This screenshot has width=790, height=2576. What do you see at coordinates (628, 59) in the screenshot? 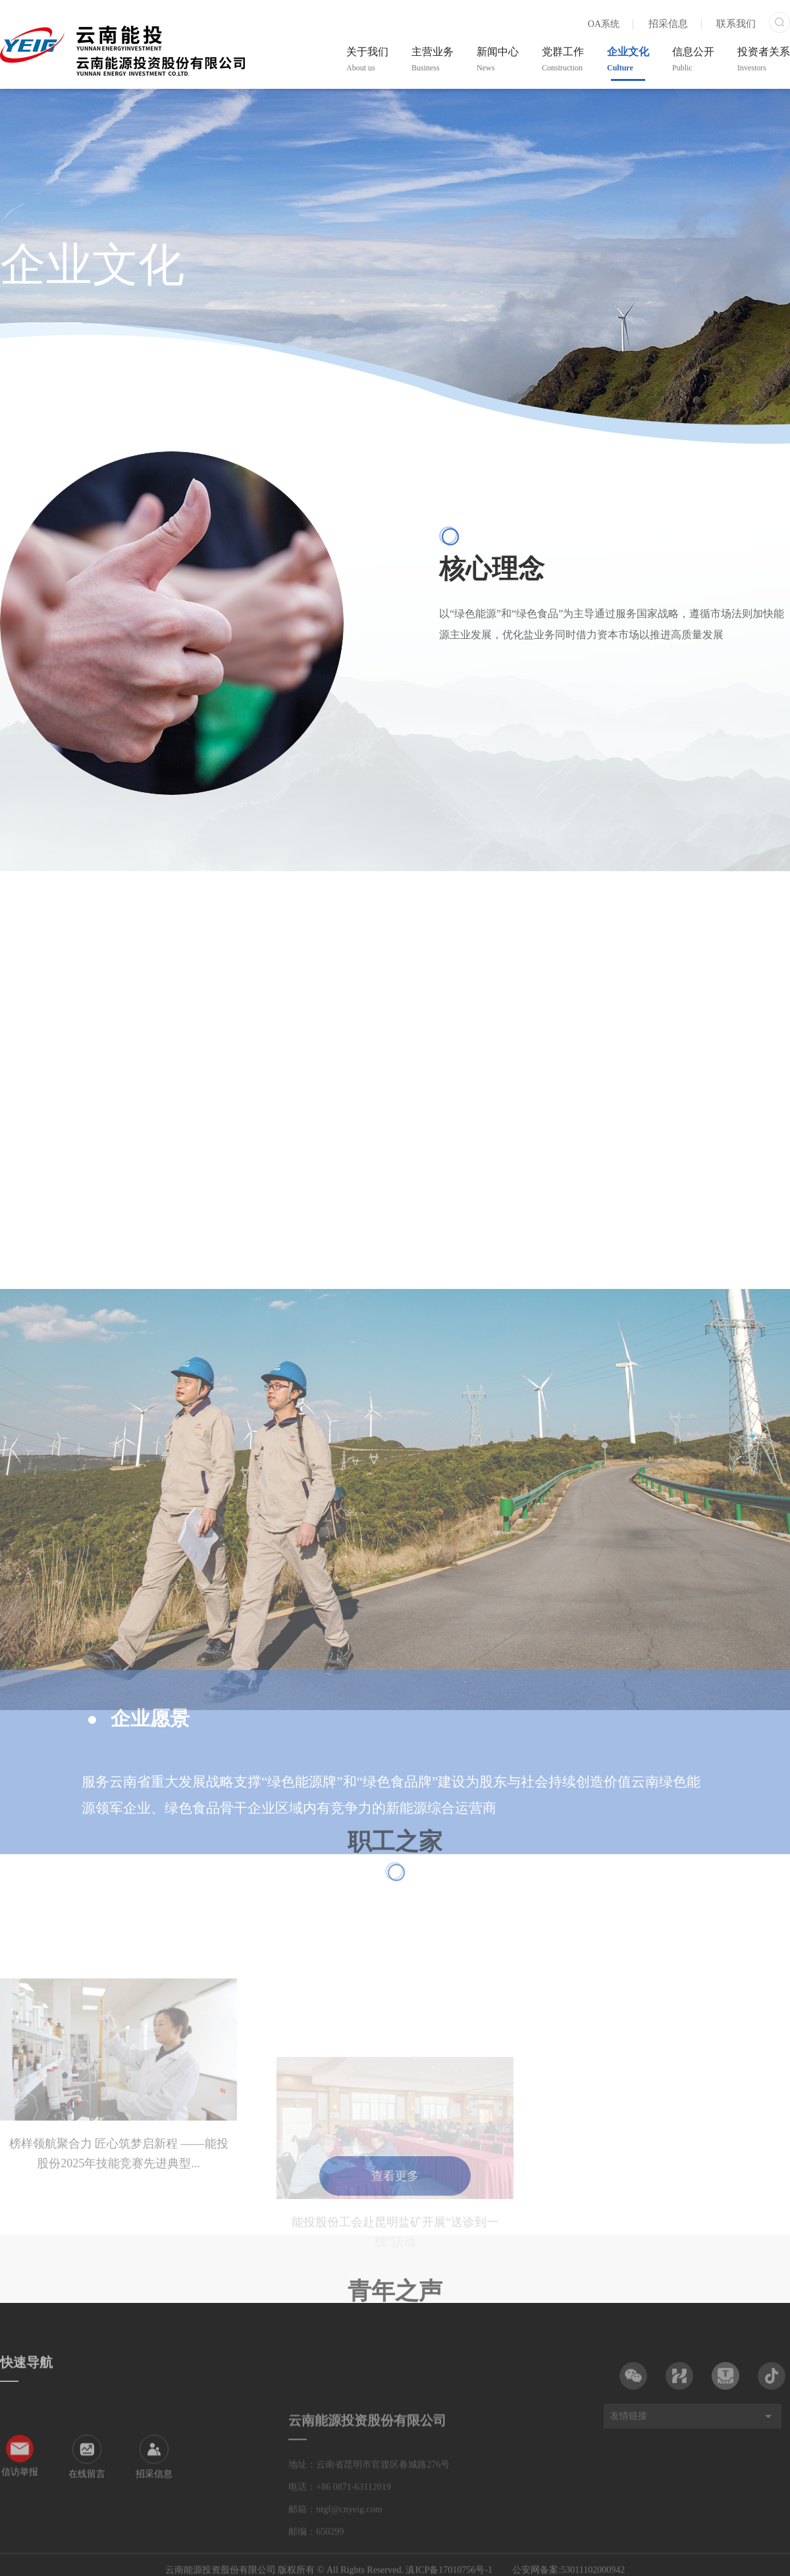
I see `企业文化` at bounding box center [628, 59].